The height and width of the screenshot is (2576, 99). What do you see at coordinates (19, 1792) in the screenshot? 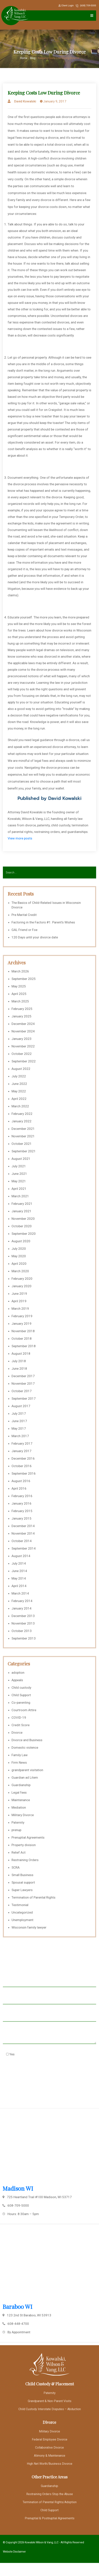
I see `Legal fees` at bounding box center [19, 1792].